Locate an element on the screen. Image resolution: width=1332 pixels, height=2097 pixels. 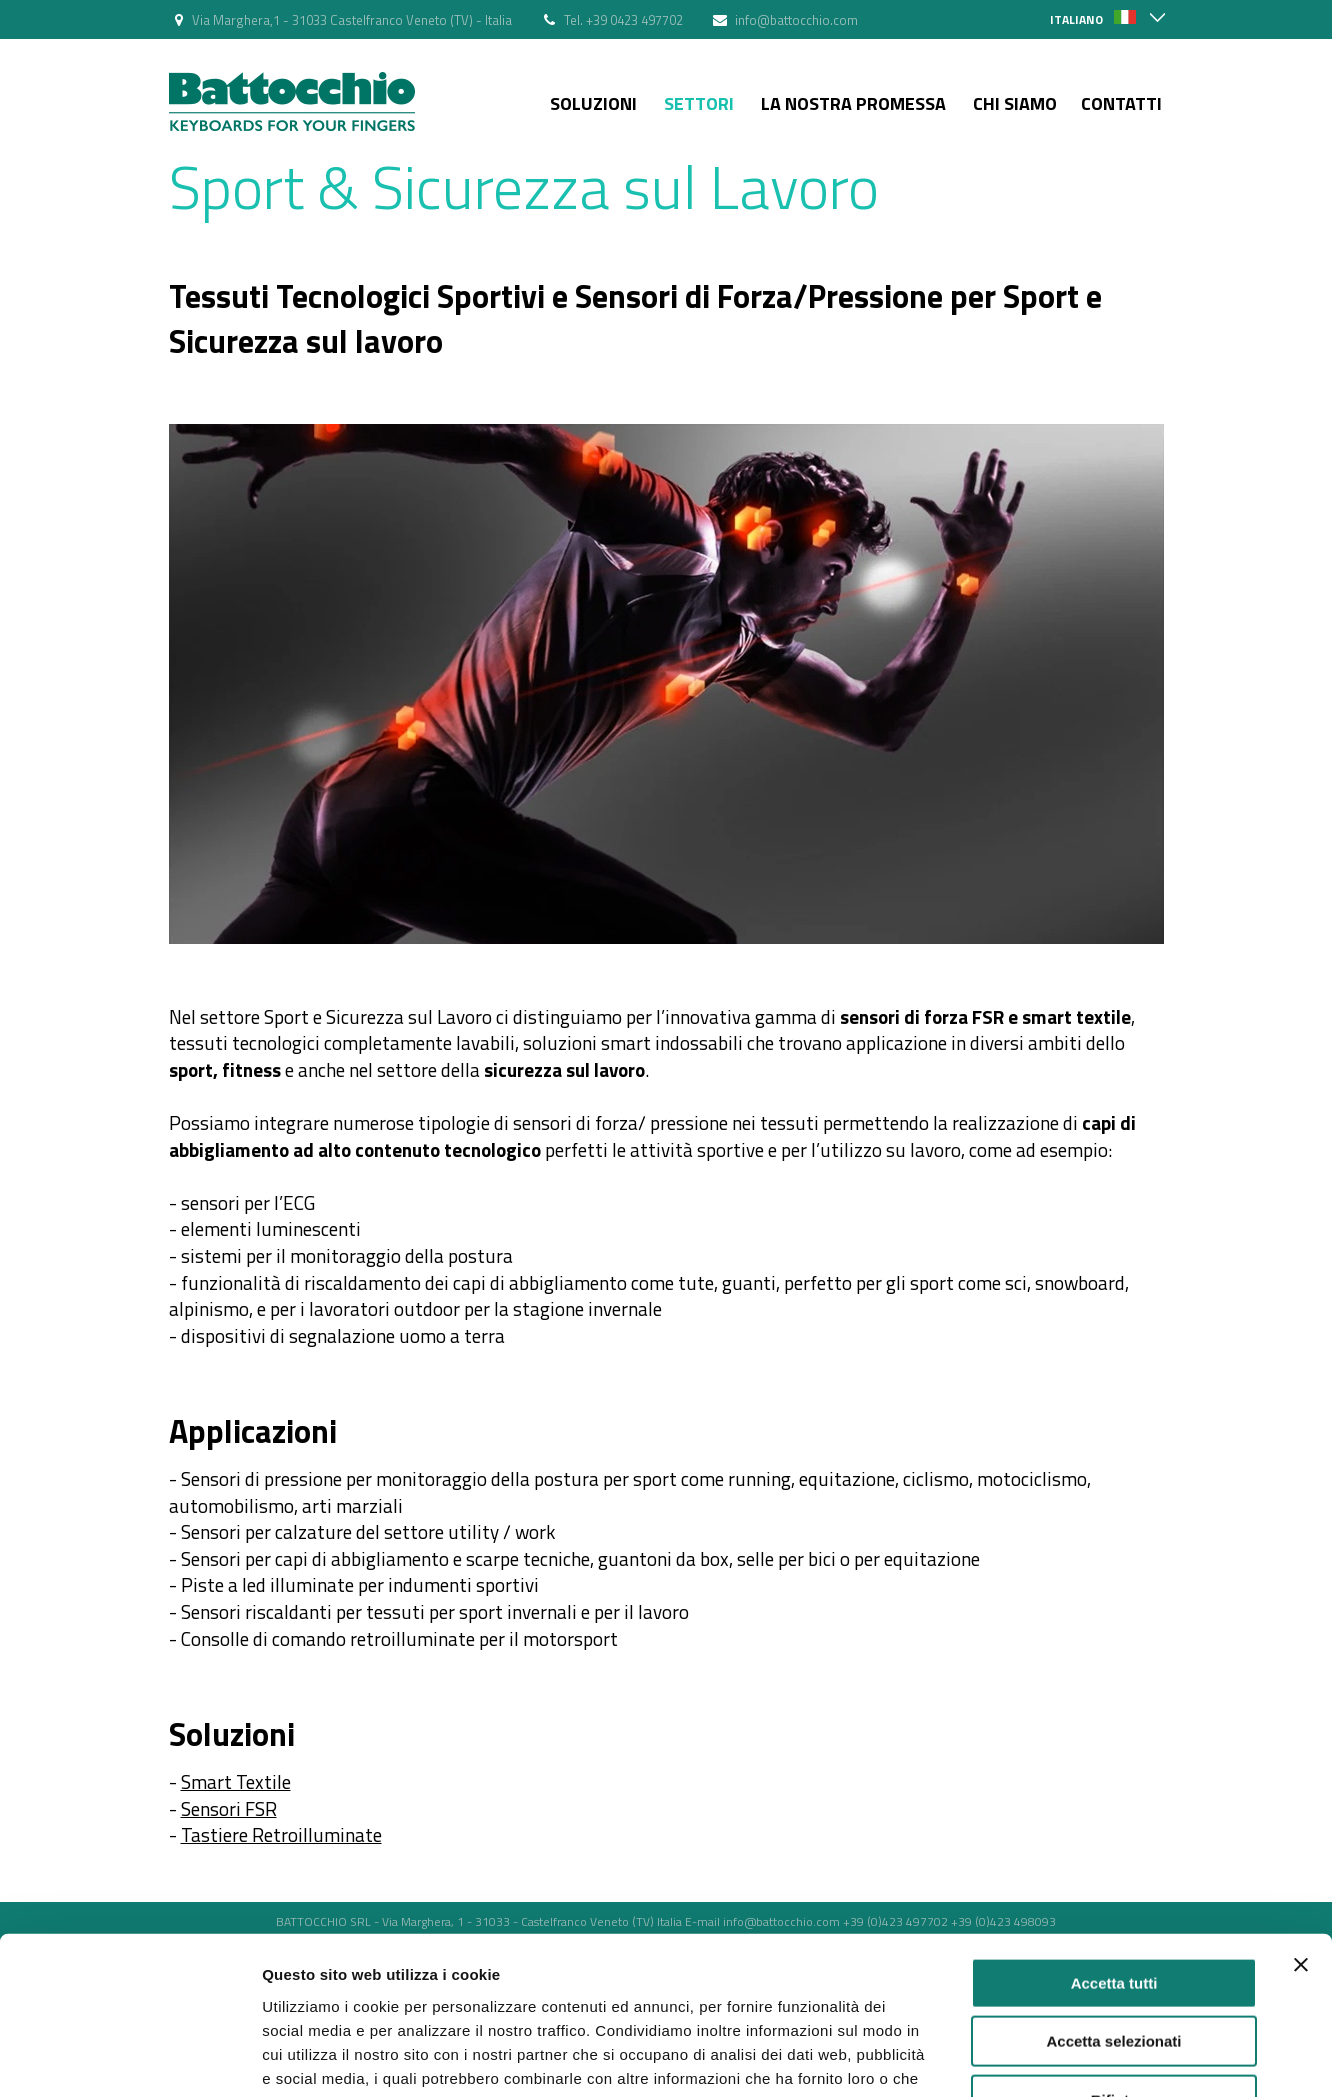
Privacy is located at coordinates (501, 1959).